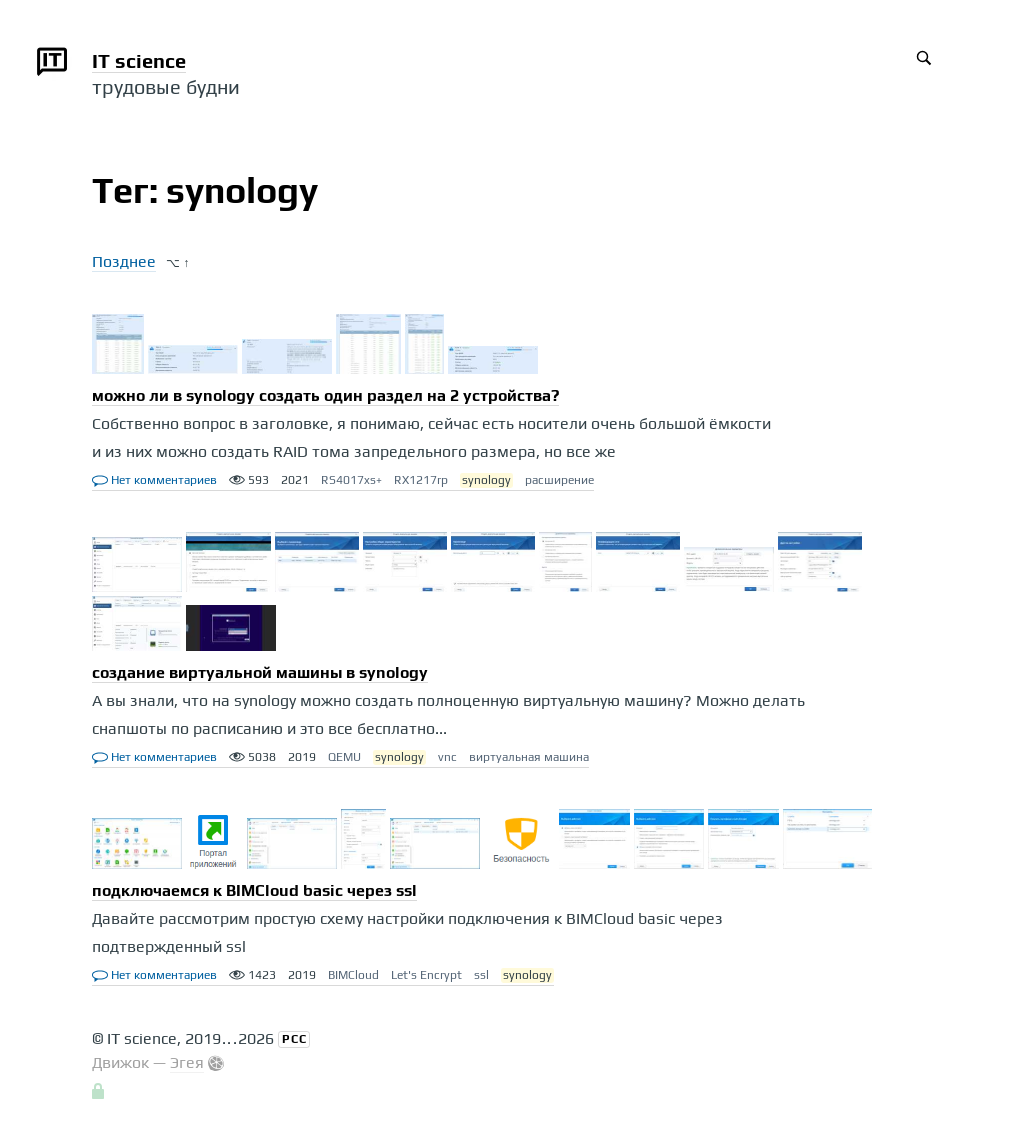 Image resolution: width=1024 pixels, height=1147 pixels. What do you see at coordinates (351, 480) in the screenshot?
I see `RS4017xs+` at bounding box center [351, 480].